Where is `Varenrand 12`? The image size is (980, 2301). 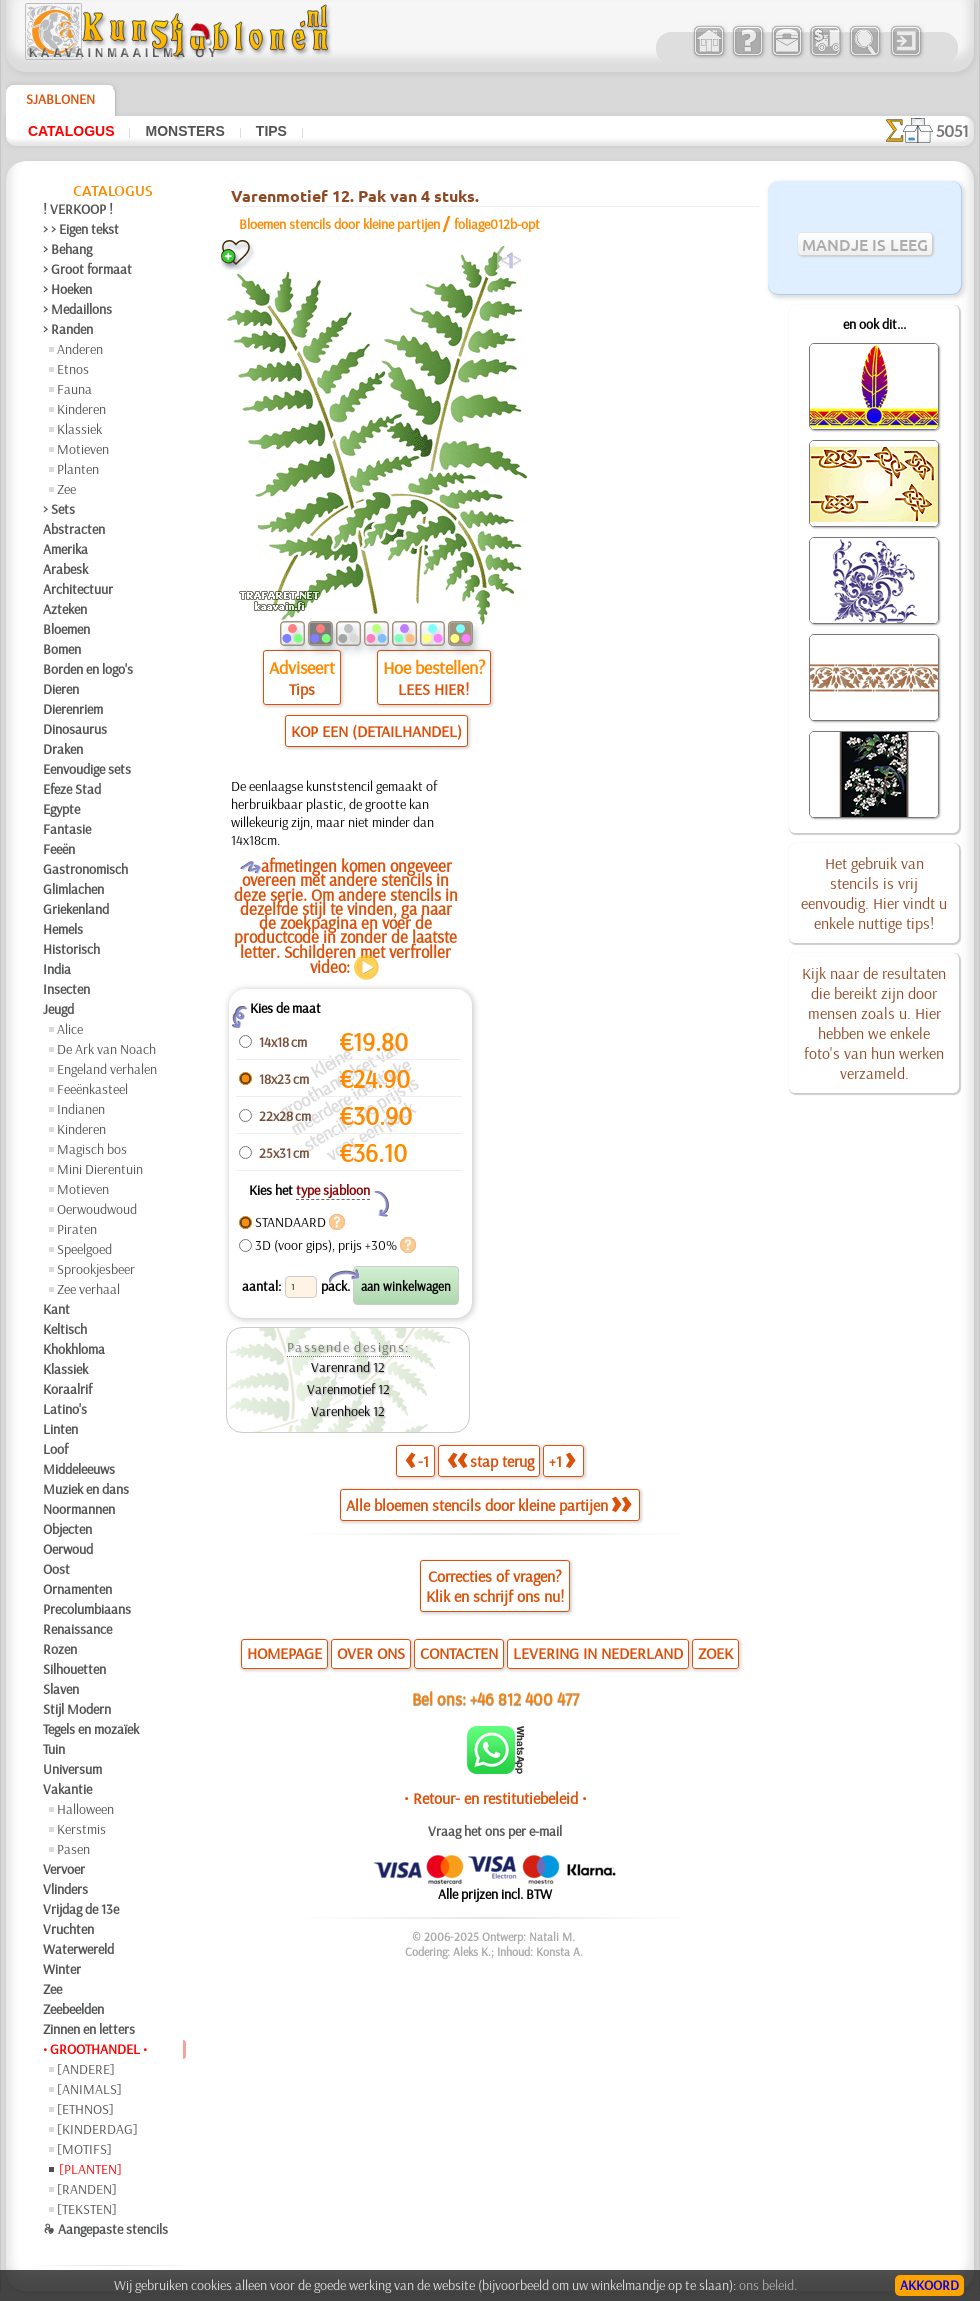 Varenrand 12 is located at coordinates (348, 1367).